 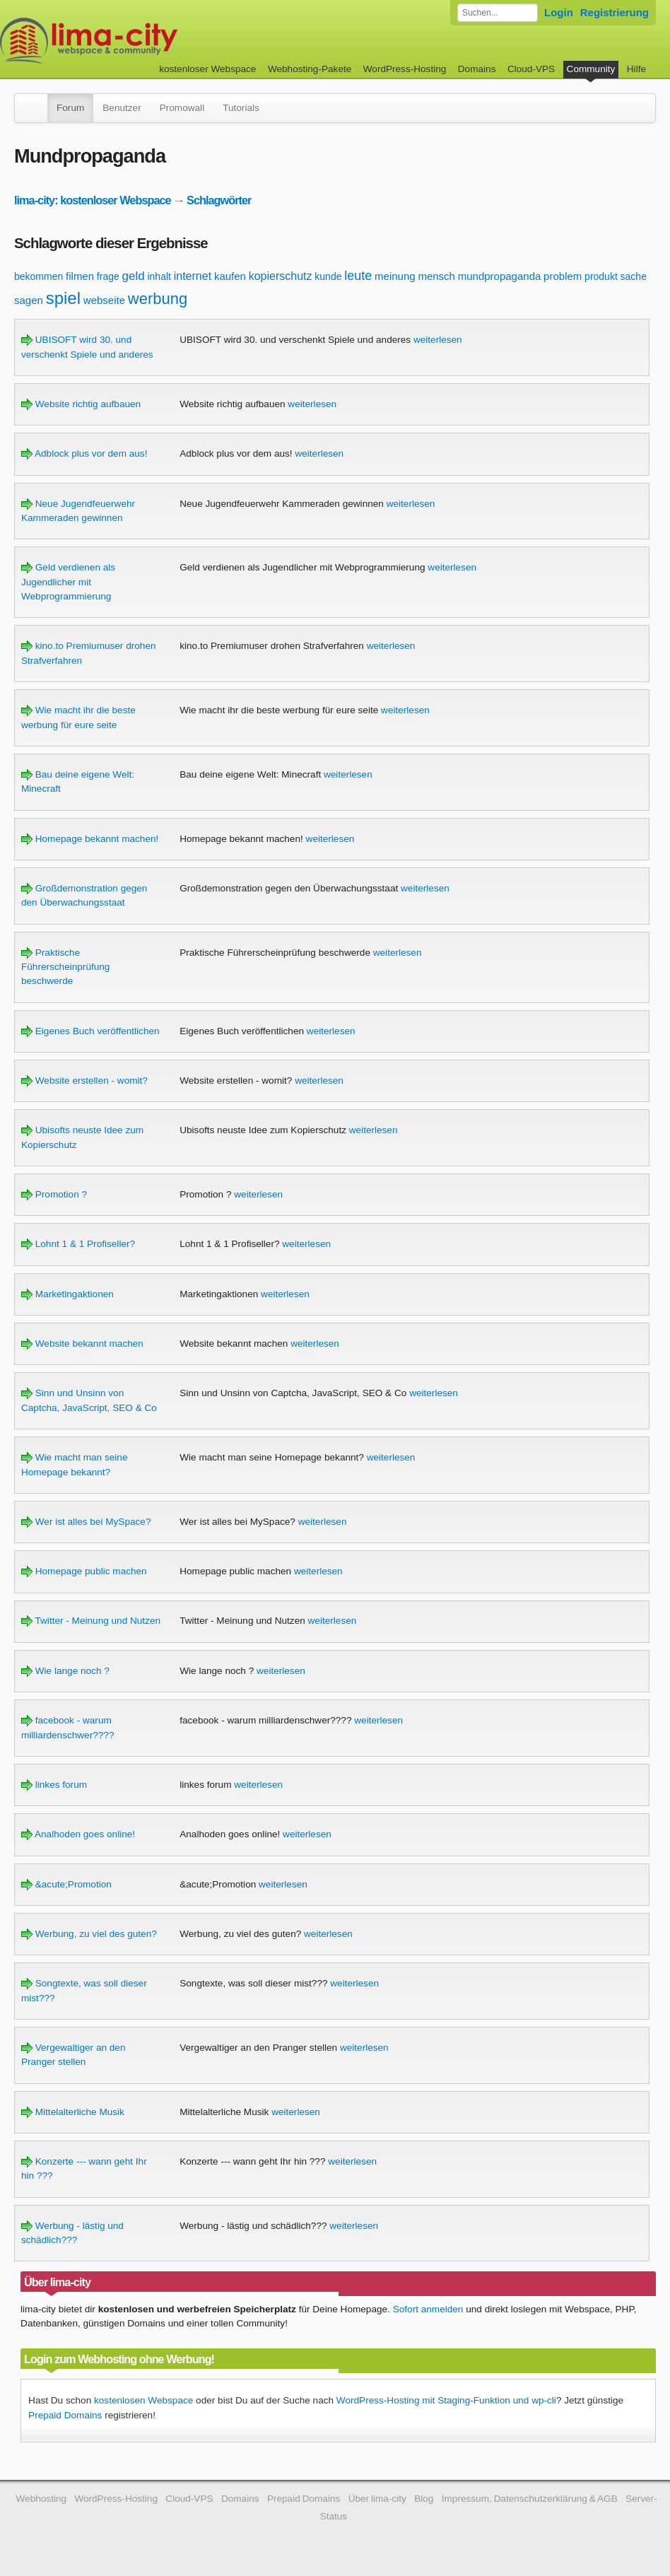 I want to click on weiterlesen, so click(x=437, y=339).